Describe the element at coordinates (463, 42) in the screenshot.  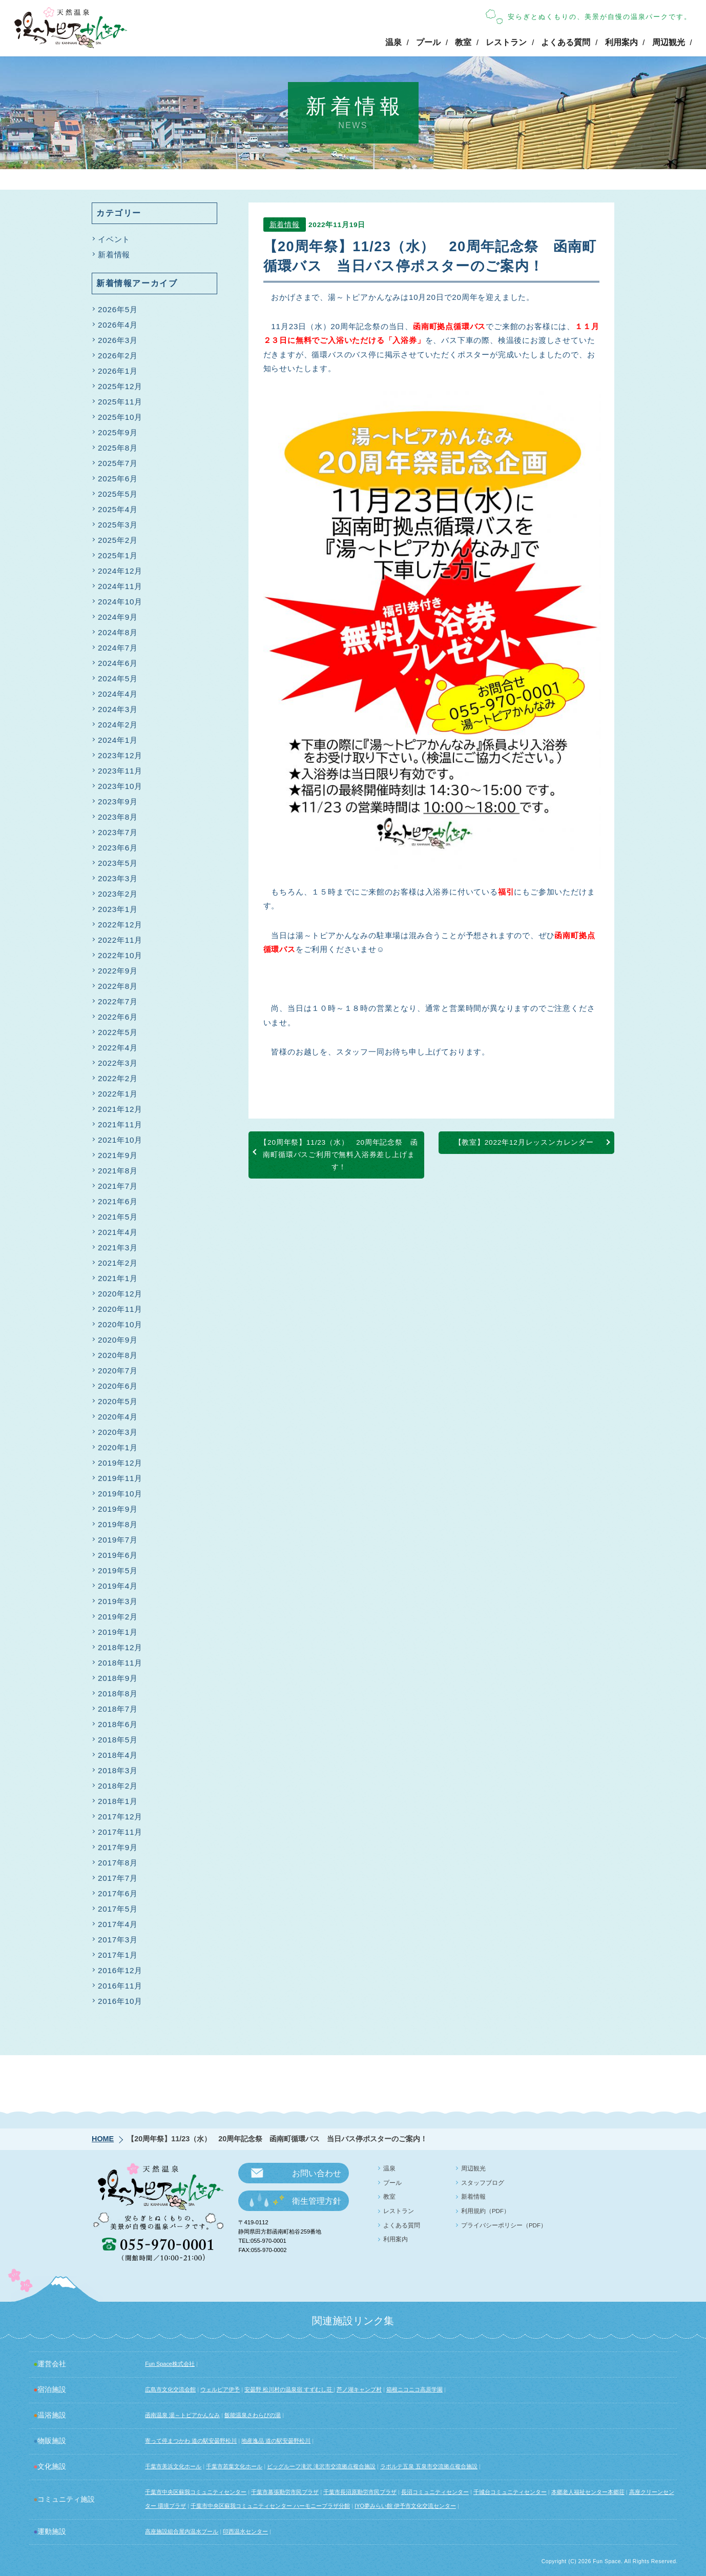
I see `教室` at that location.